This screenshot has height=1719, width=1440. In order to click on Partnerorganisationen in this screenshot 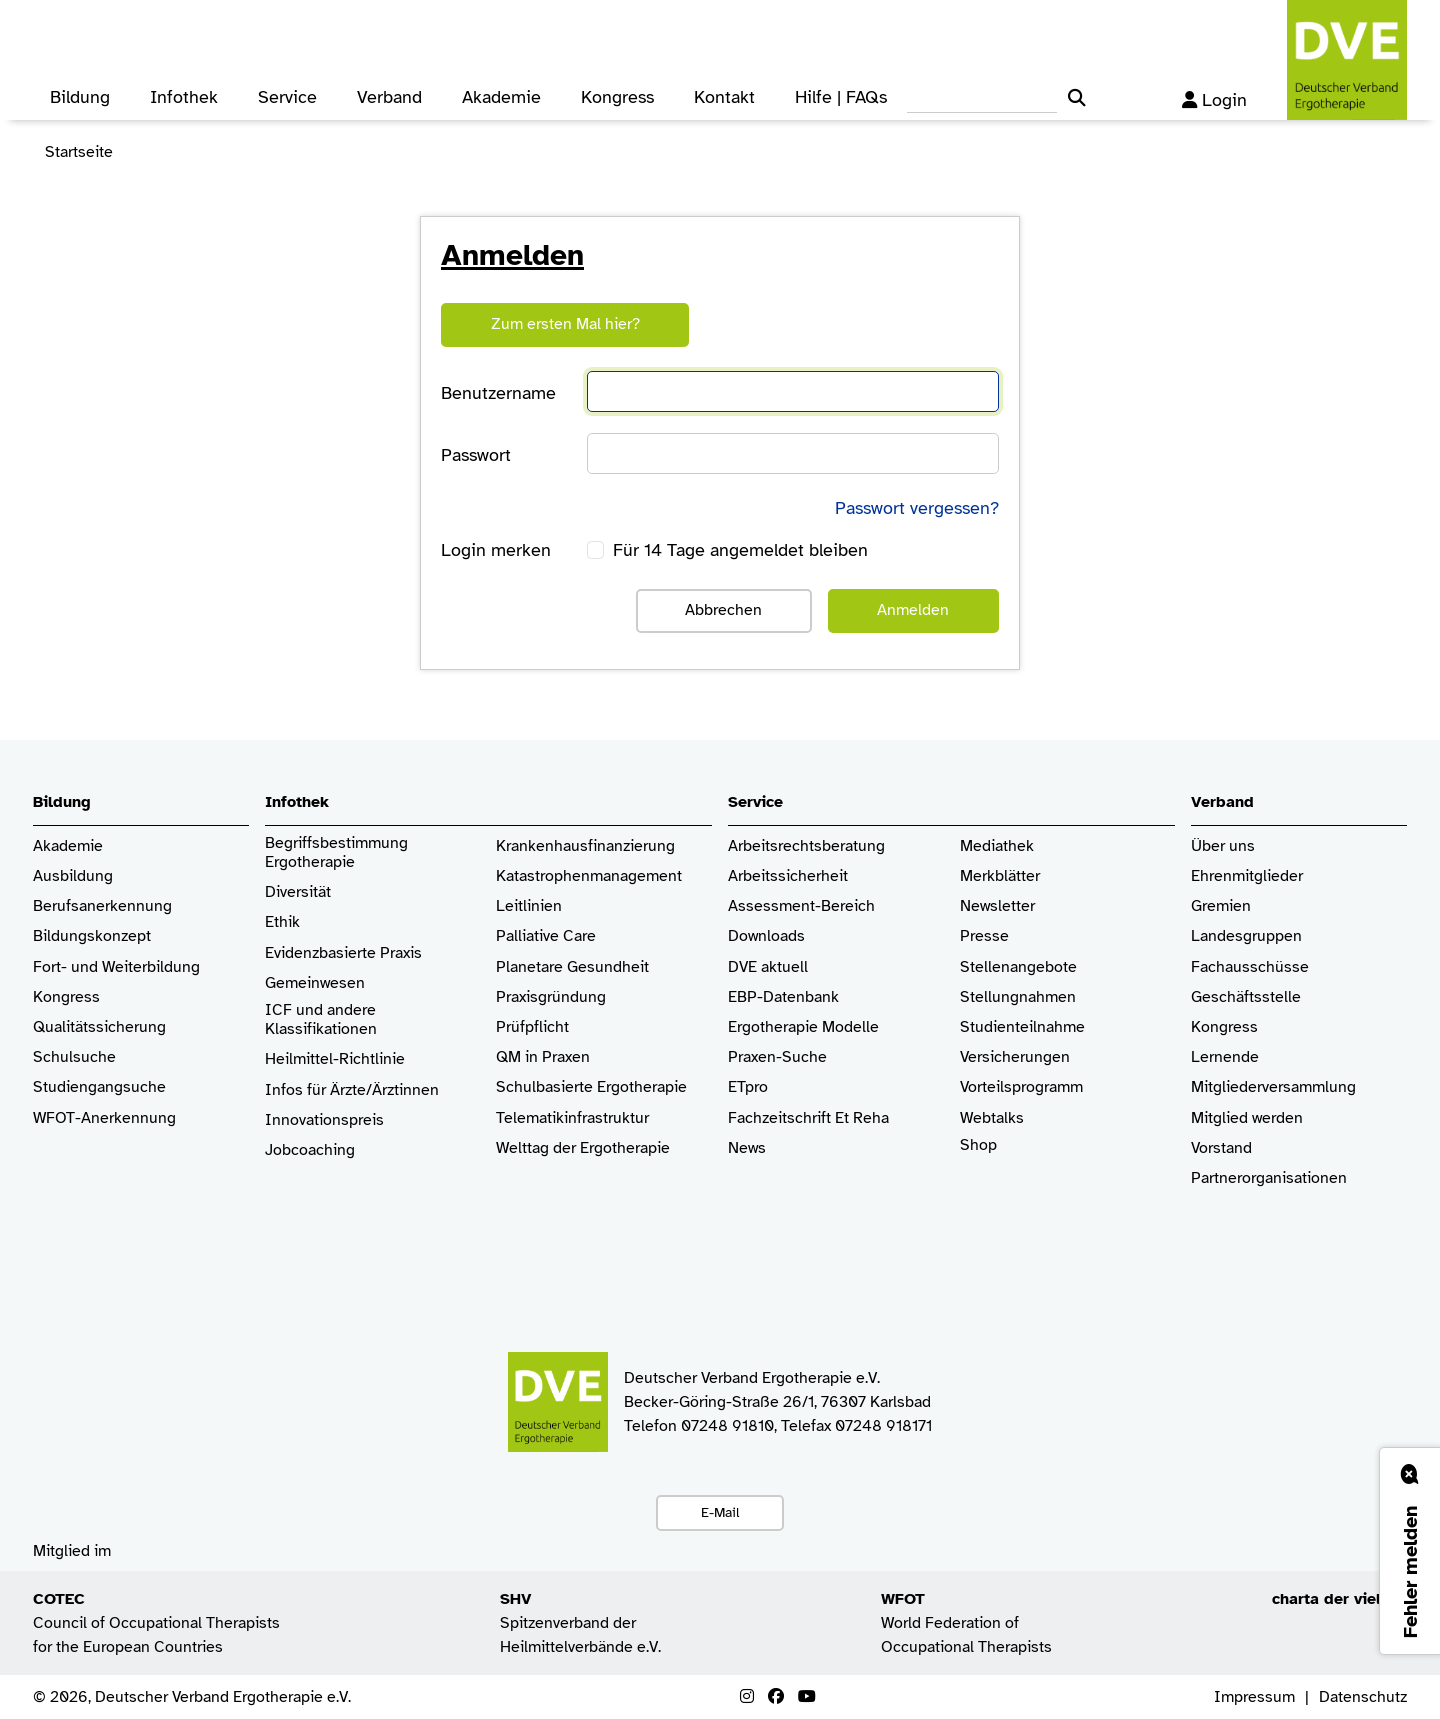, I will do `click(1269, 1178)`.